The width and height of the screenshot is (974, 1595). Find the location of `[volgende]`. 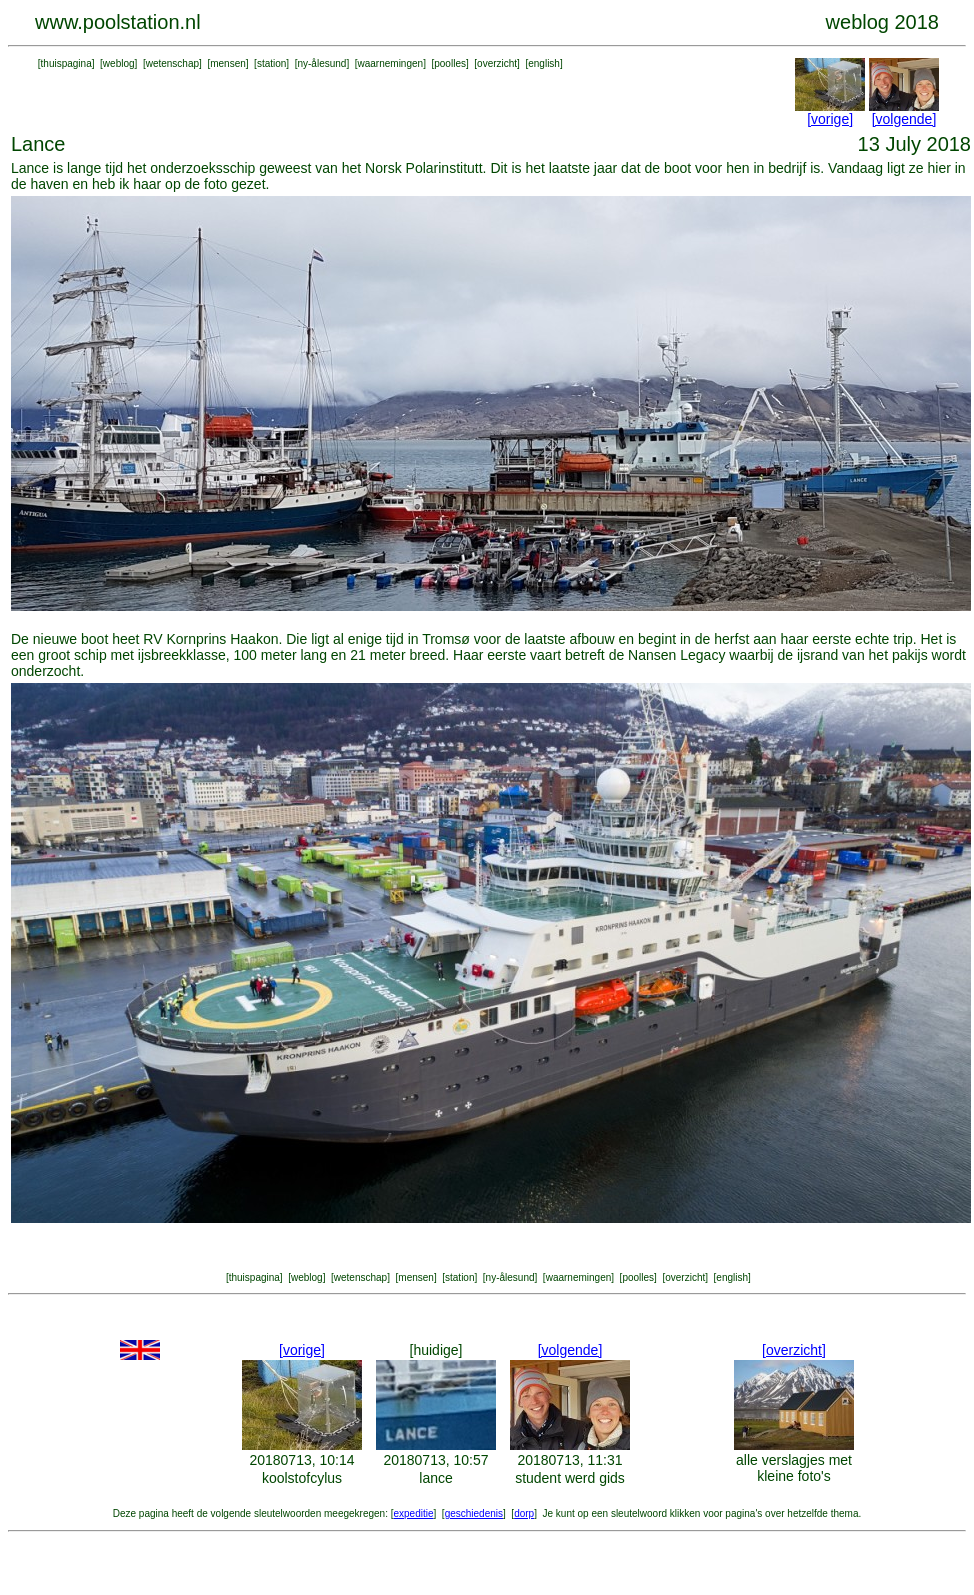

[volgende] is located at coordinates (904, 119).